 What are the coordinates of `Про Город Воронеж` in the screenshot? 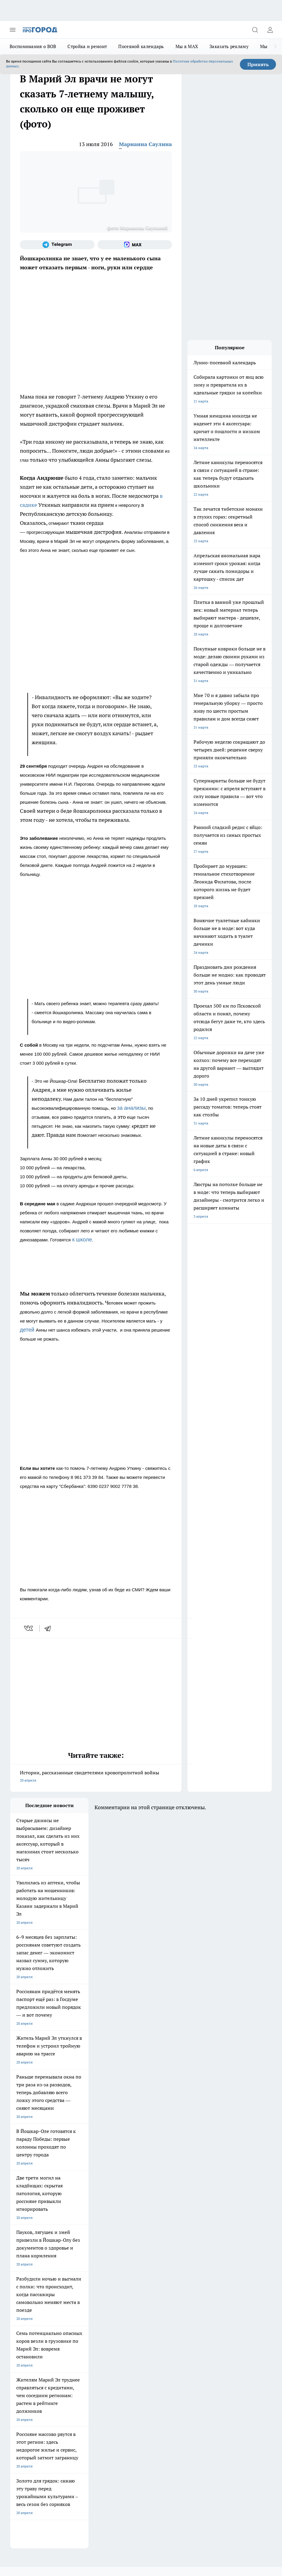 It's located at (27, 2288).